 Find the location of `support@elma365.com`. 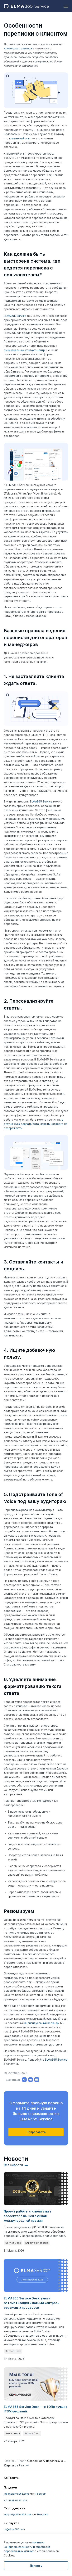

support@elma365.com is located at coordinates (17, 2514).